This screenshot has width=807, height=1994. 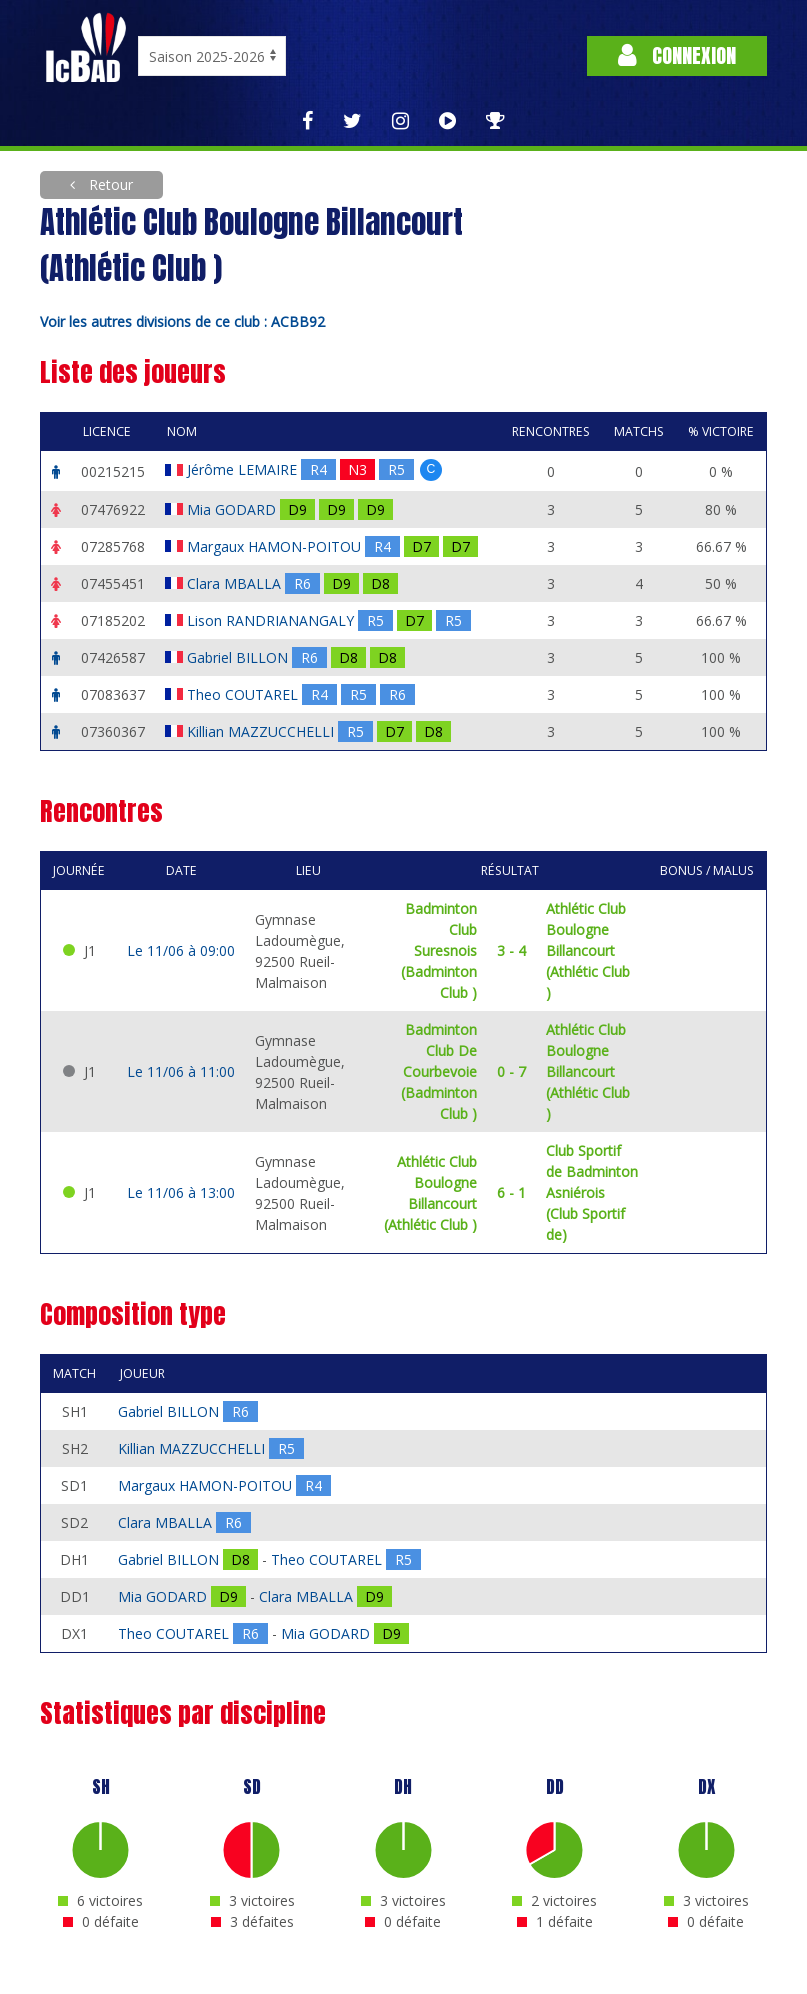 What do you see at coordinates (181, 1192) in the screenshot?
I see `Le 11/06 à 13:00` at bounding box center [181, 1192].